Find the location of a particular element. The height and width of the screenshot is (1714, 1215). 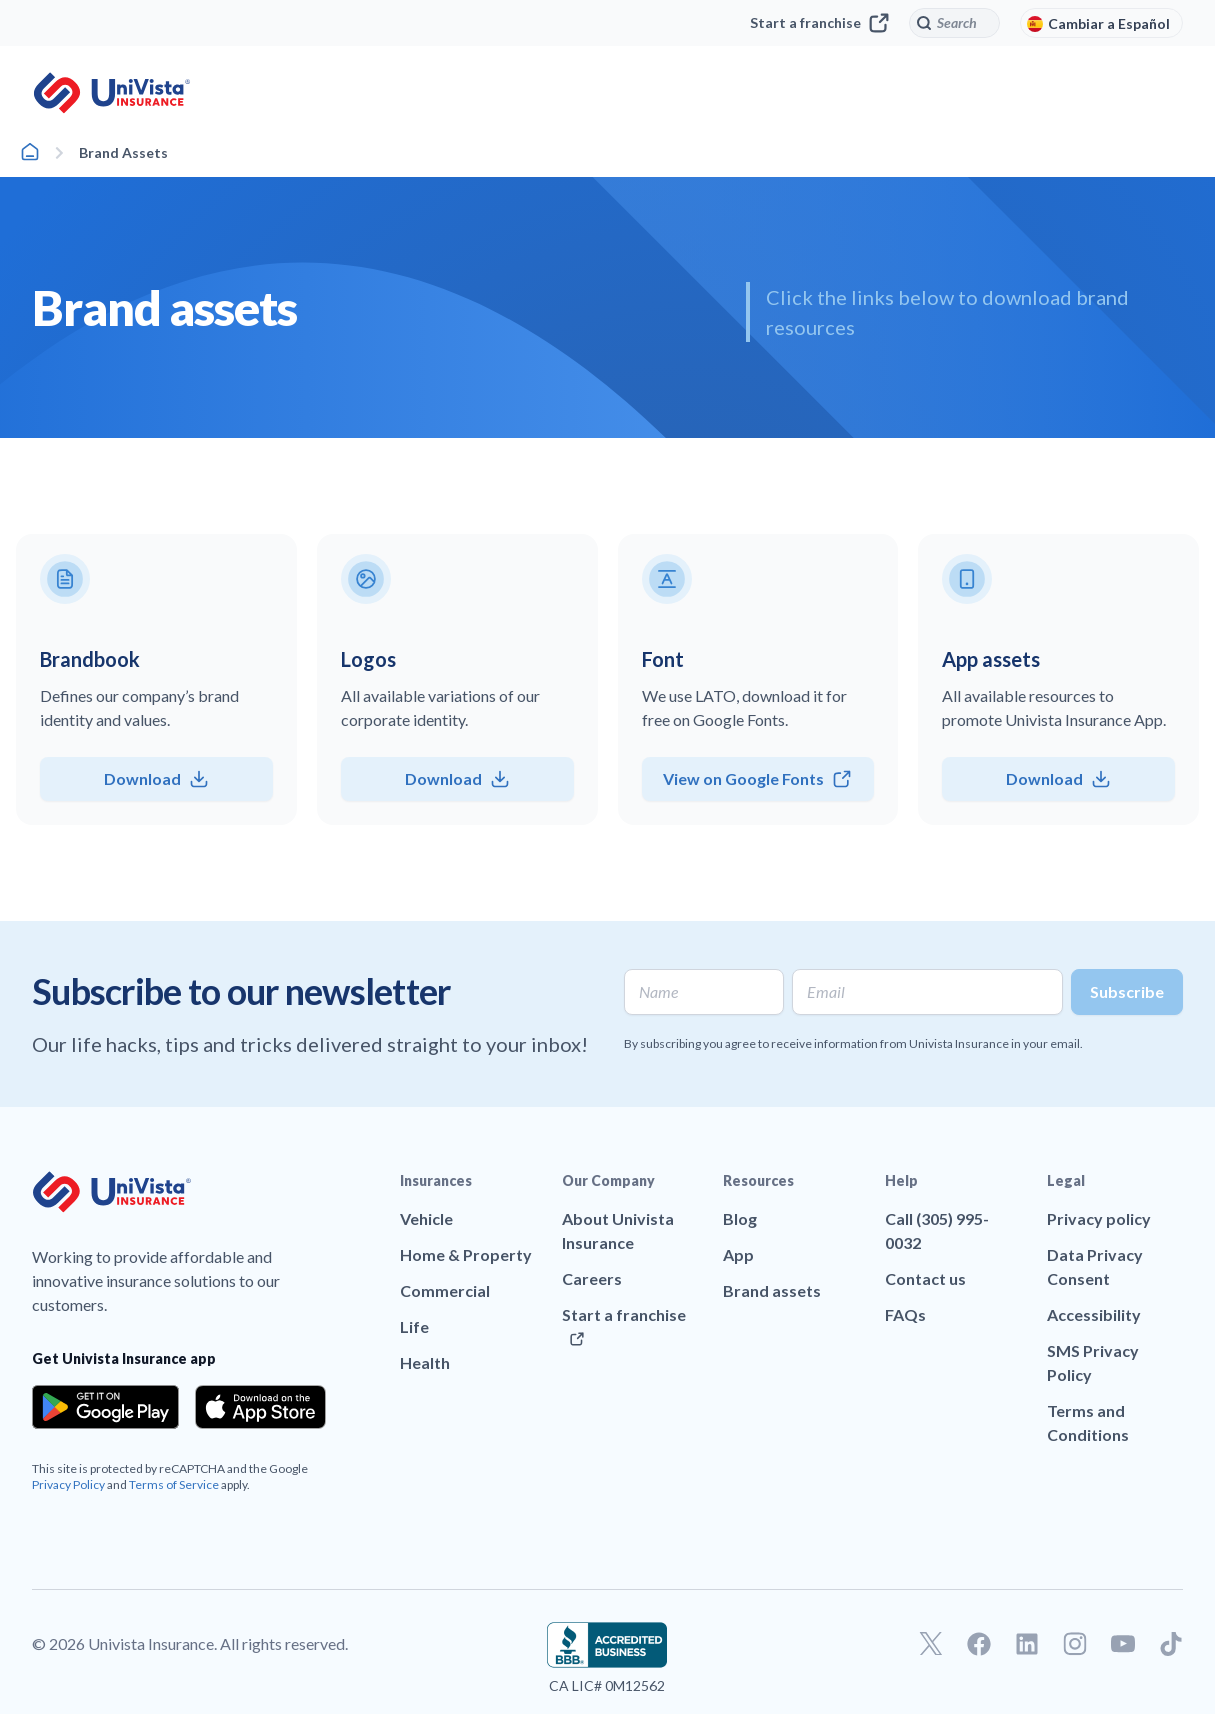

[Go to our Twitter profile] is located at coordinates (931, 1644).